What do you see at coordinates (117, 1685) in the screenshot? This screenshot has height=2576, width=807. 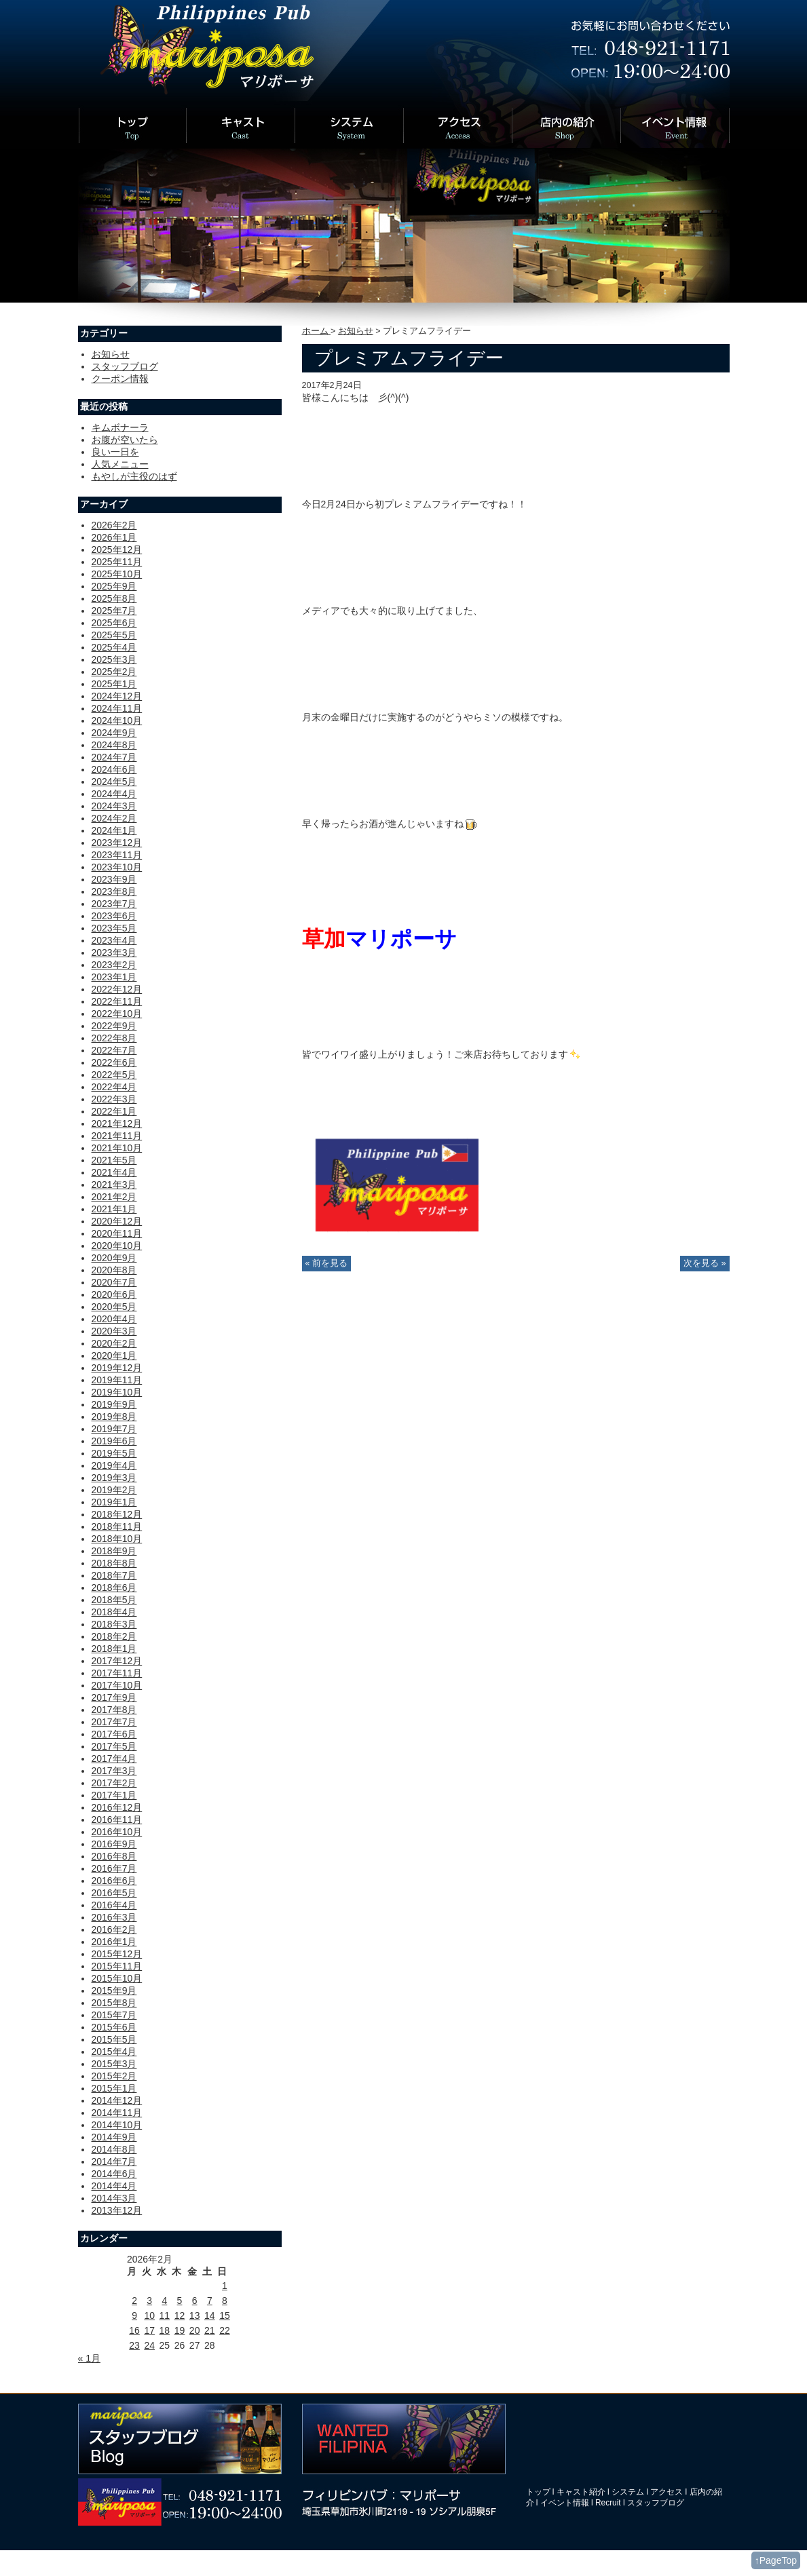 I see `2017年10月` at bounding box center [117, 1685].